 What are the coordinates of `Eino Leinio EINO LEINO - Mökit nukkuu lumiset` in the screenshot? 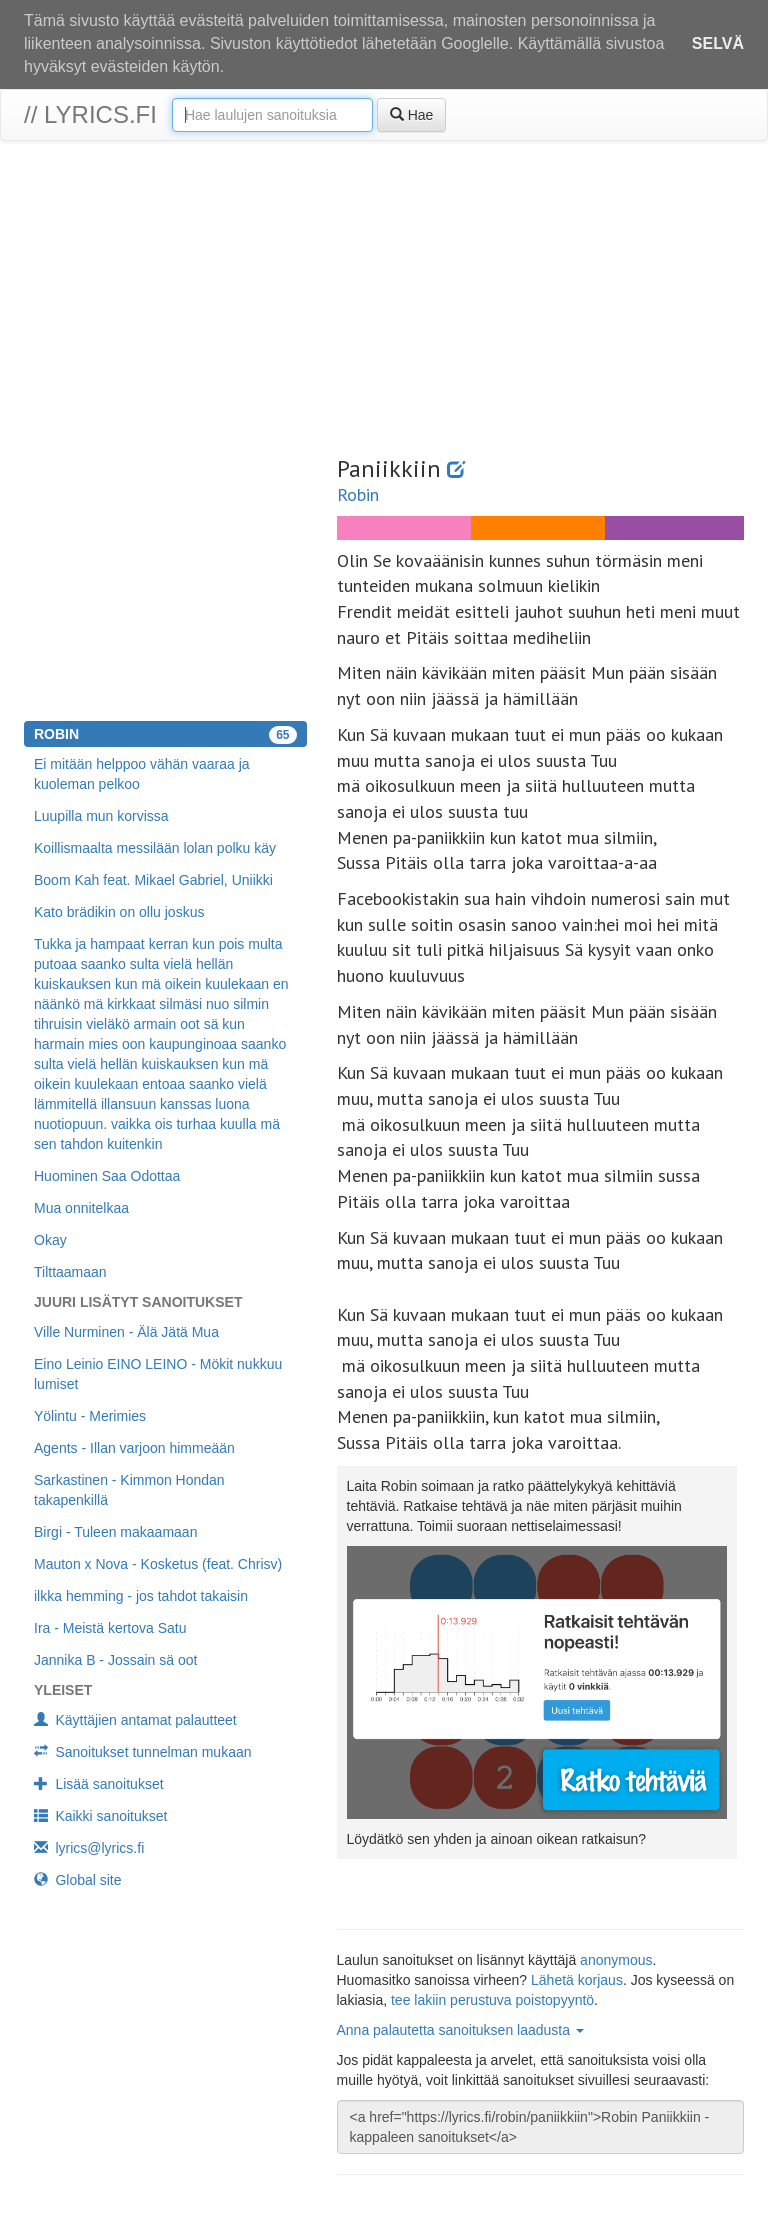 It's located at (158, 1374).